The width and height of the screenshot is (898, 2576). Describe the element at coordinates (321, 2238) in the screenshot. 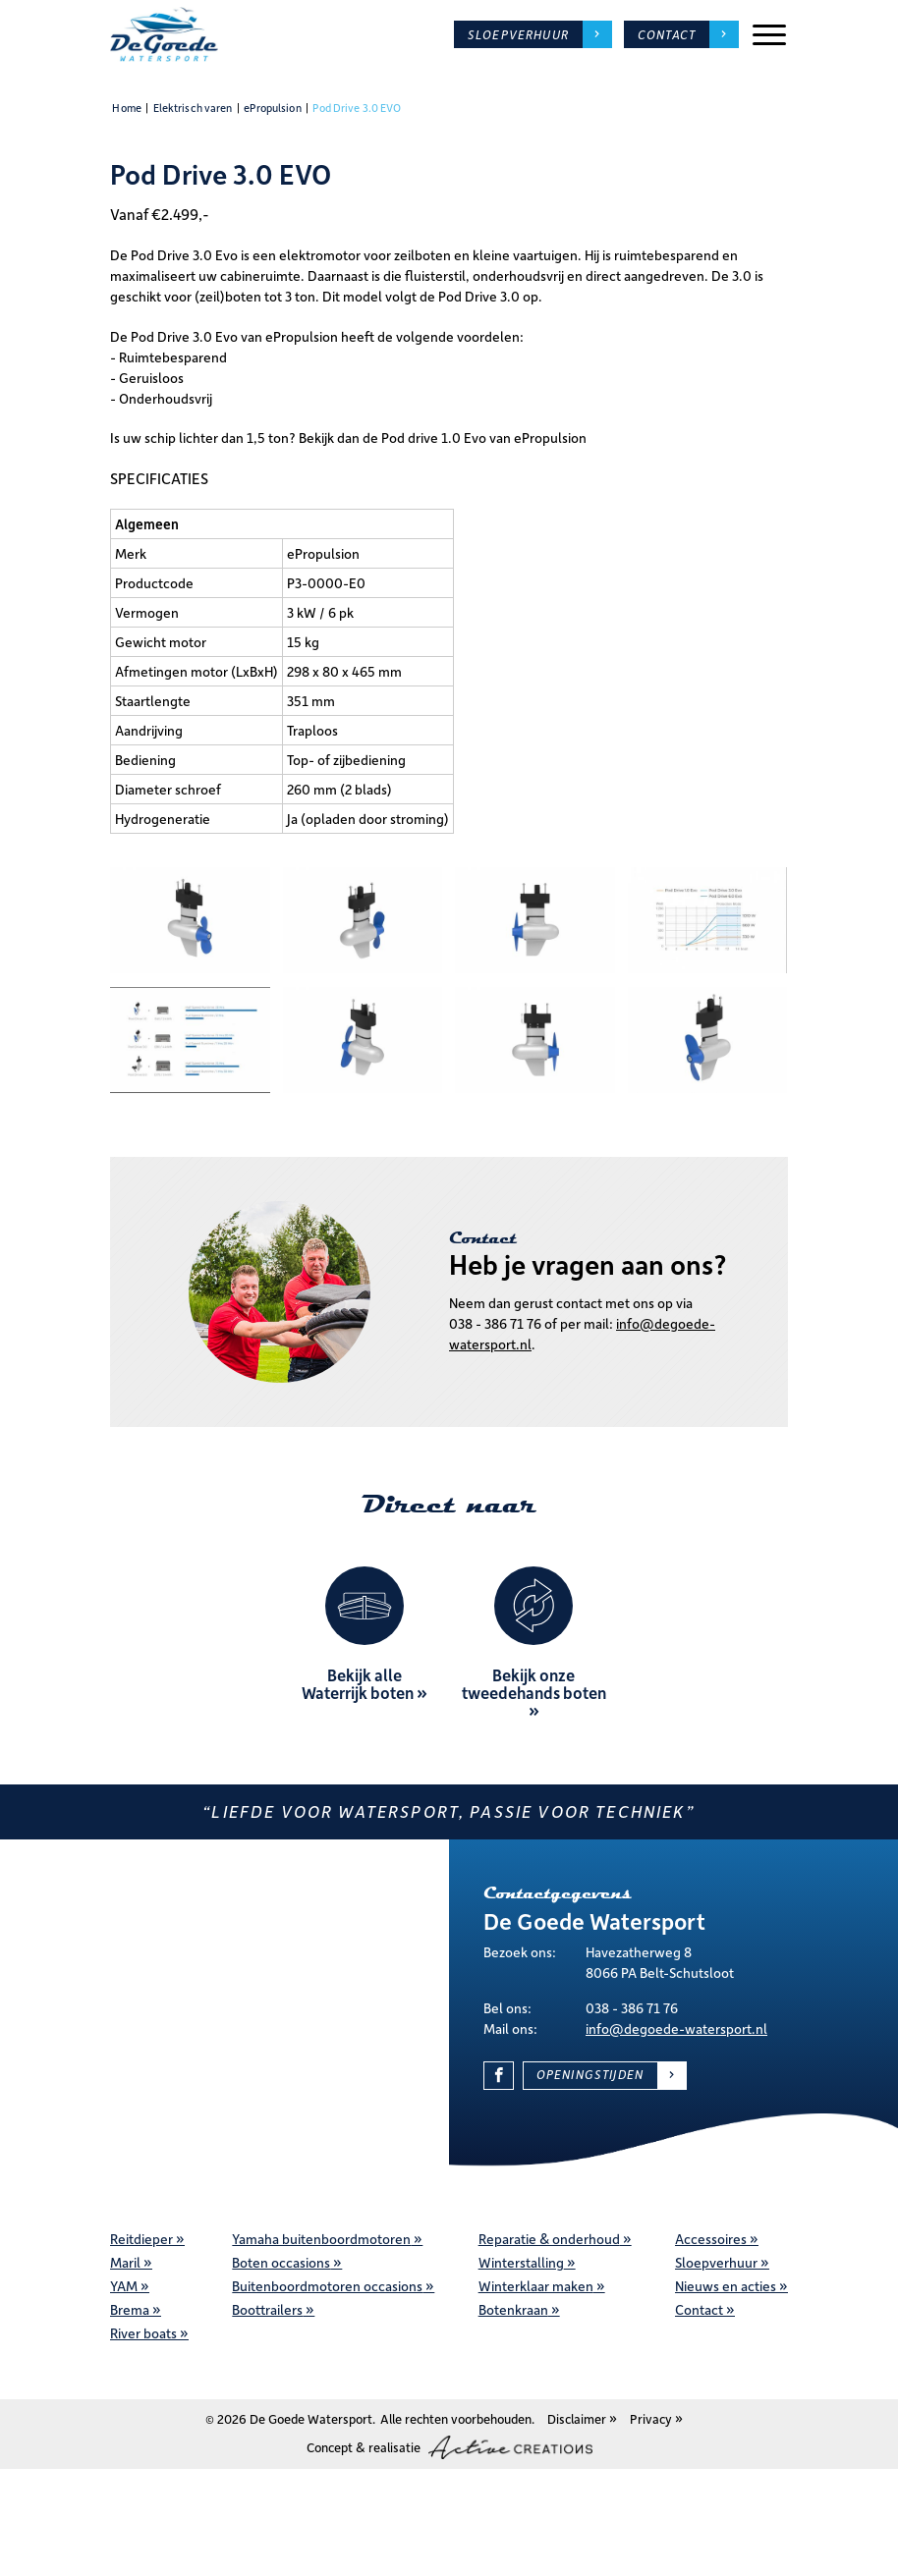

I see `Yamaha buitenboordmotoren` at that location.